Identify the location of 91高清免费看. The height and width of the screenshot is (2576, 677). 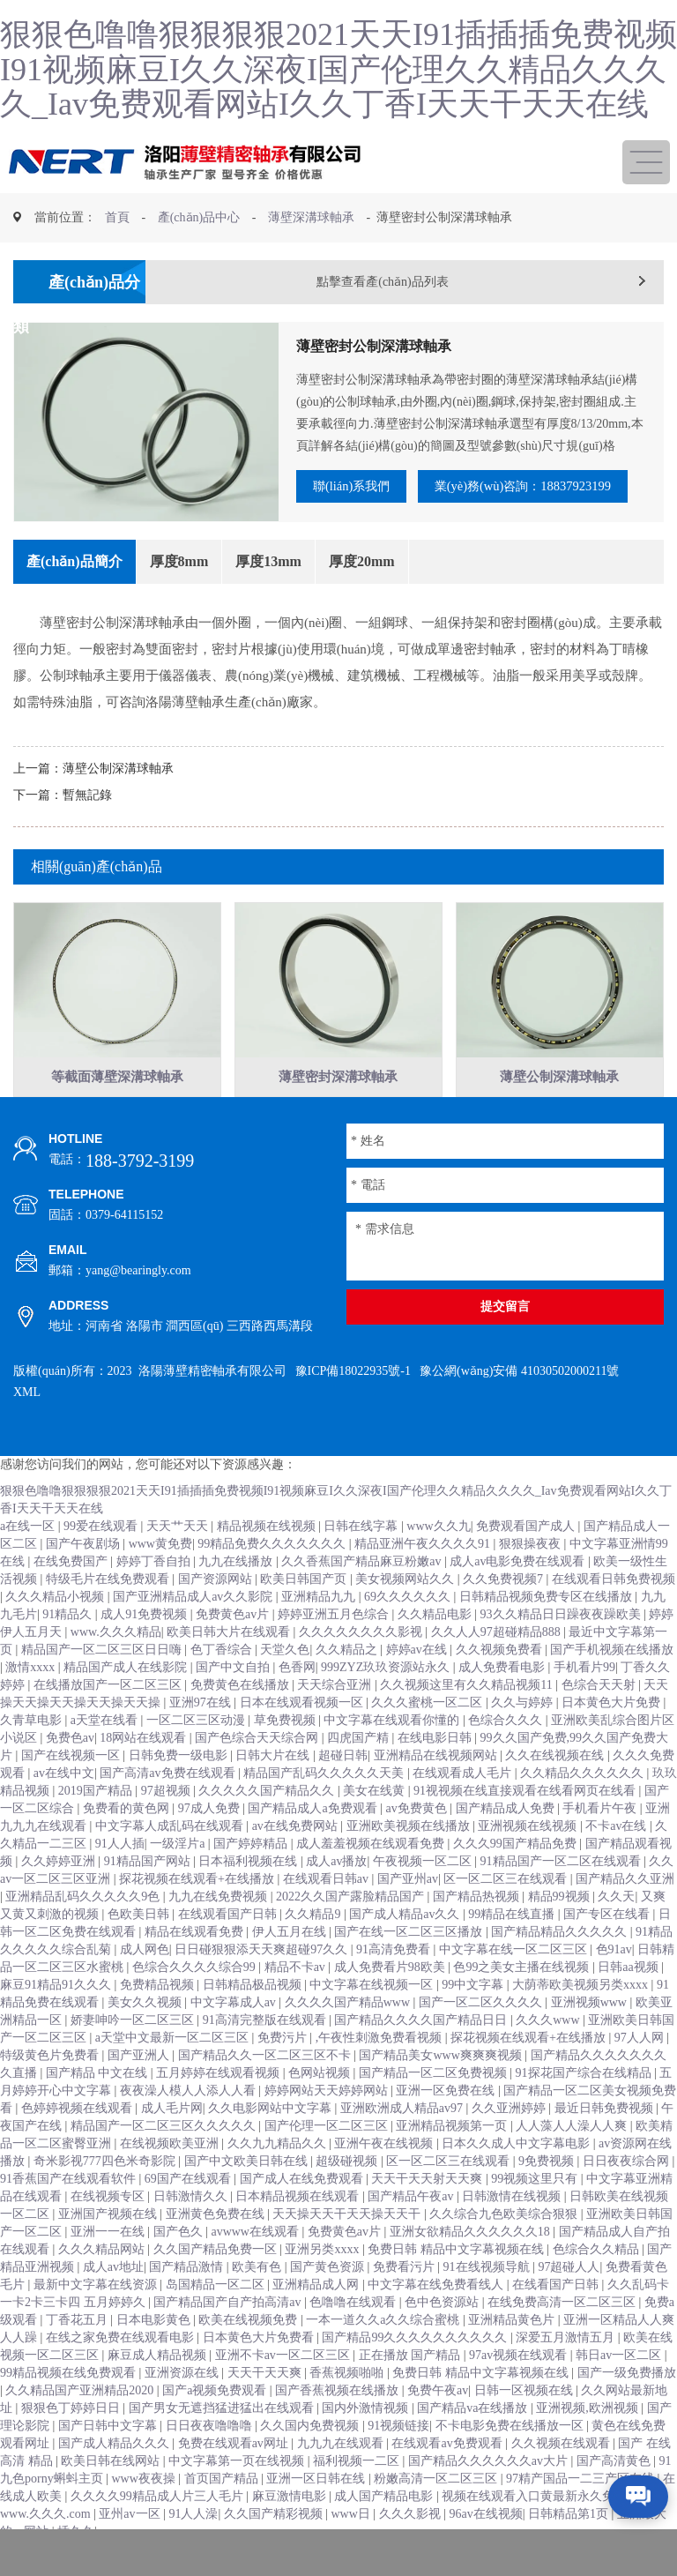
(395, 1984).